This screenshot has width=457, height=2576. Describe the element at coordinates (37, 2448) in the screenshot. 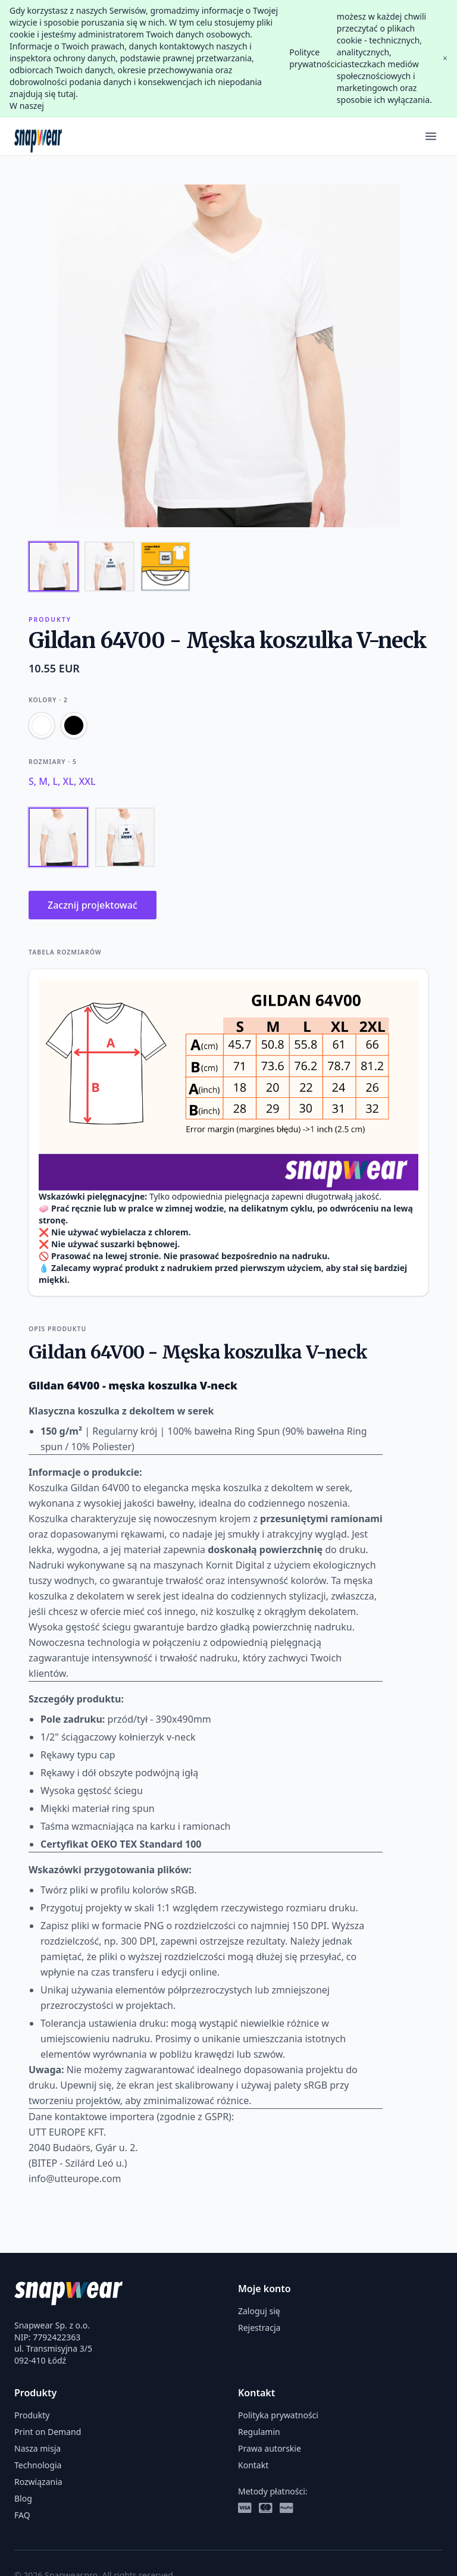

I see `Nasza misja` at that location.